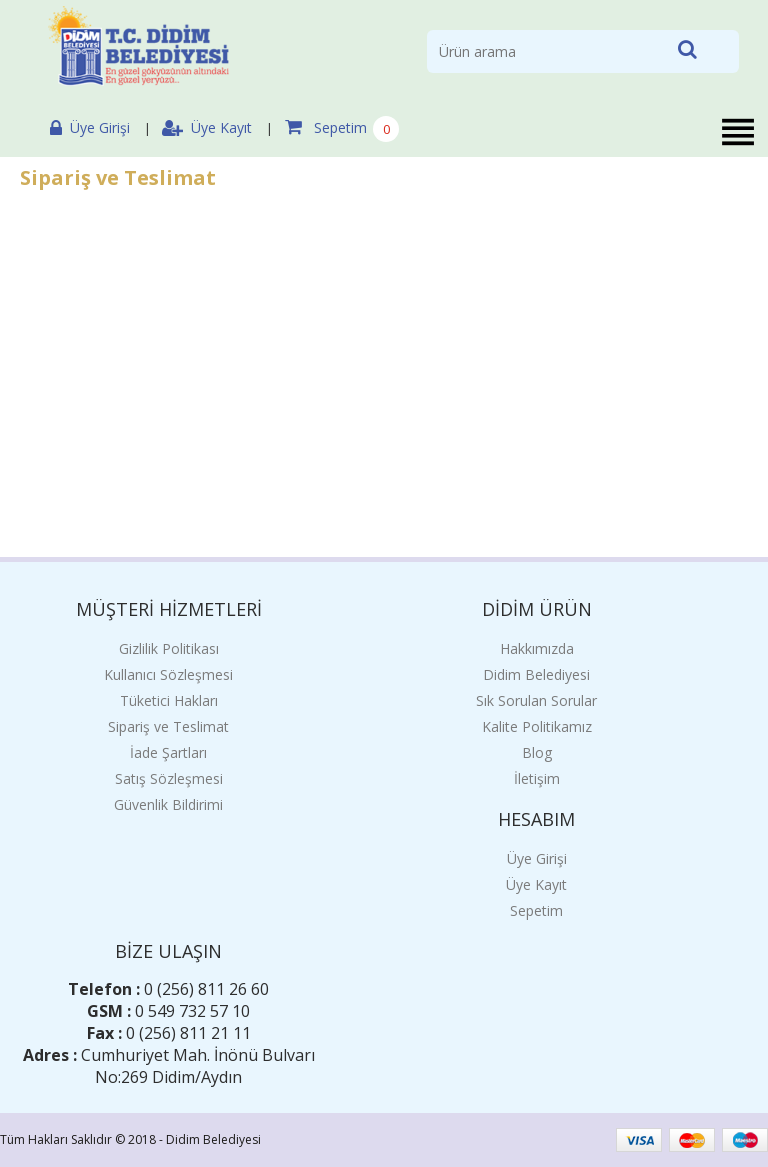  What do you see at coordinates (326, 127) in the screenshot?
I see `Sepetim` at bounding box center [326, 127].